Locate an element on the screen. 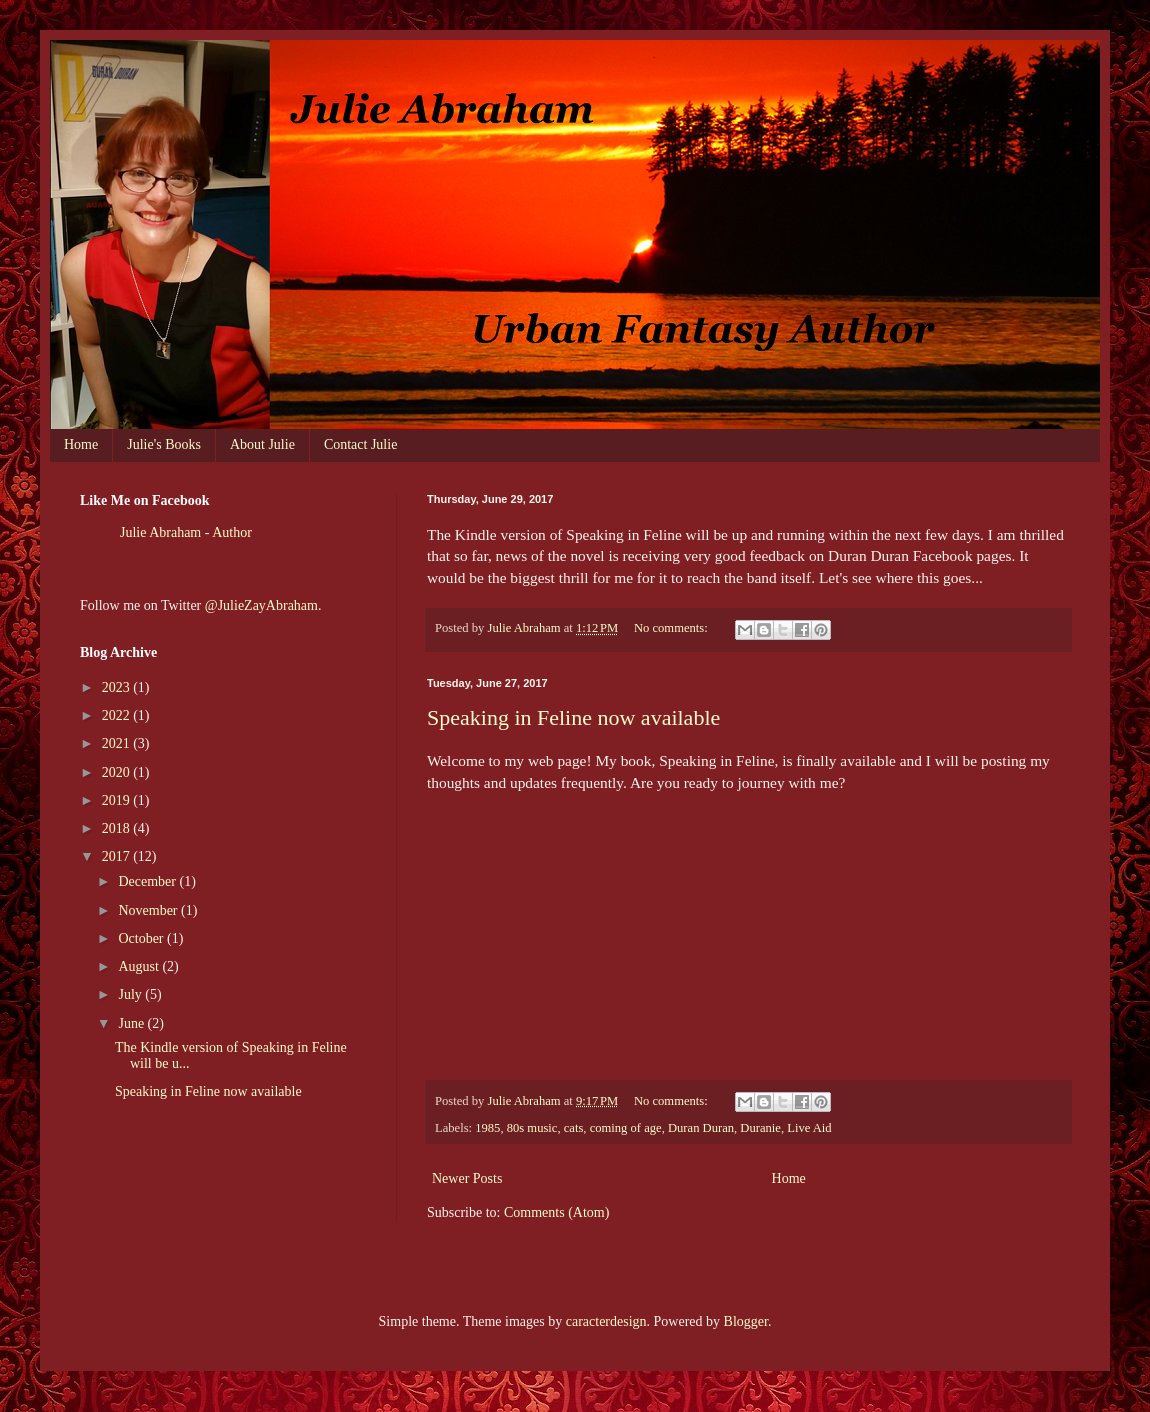  caracterdesign is located at coordinates (606, 1321).